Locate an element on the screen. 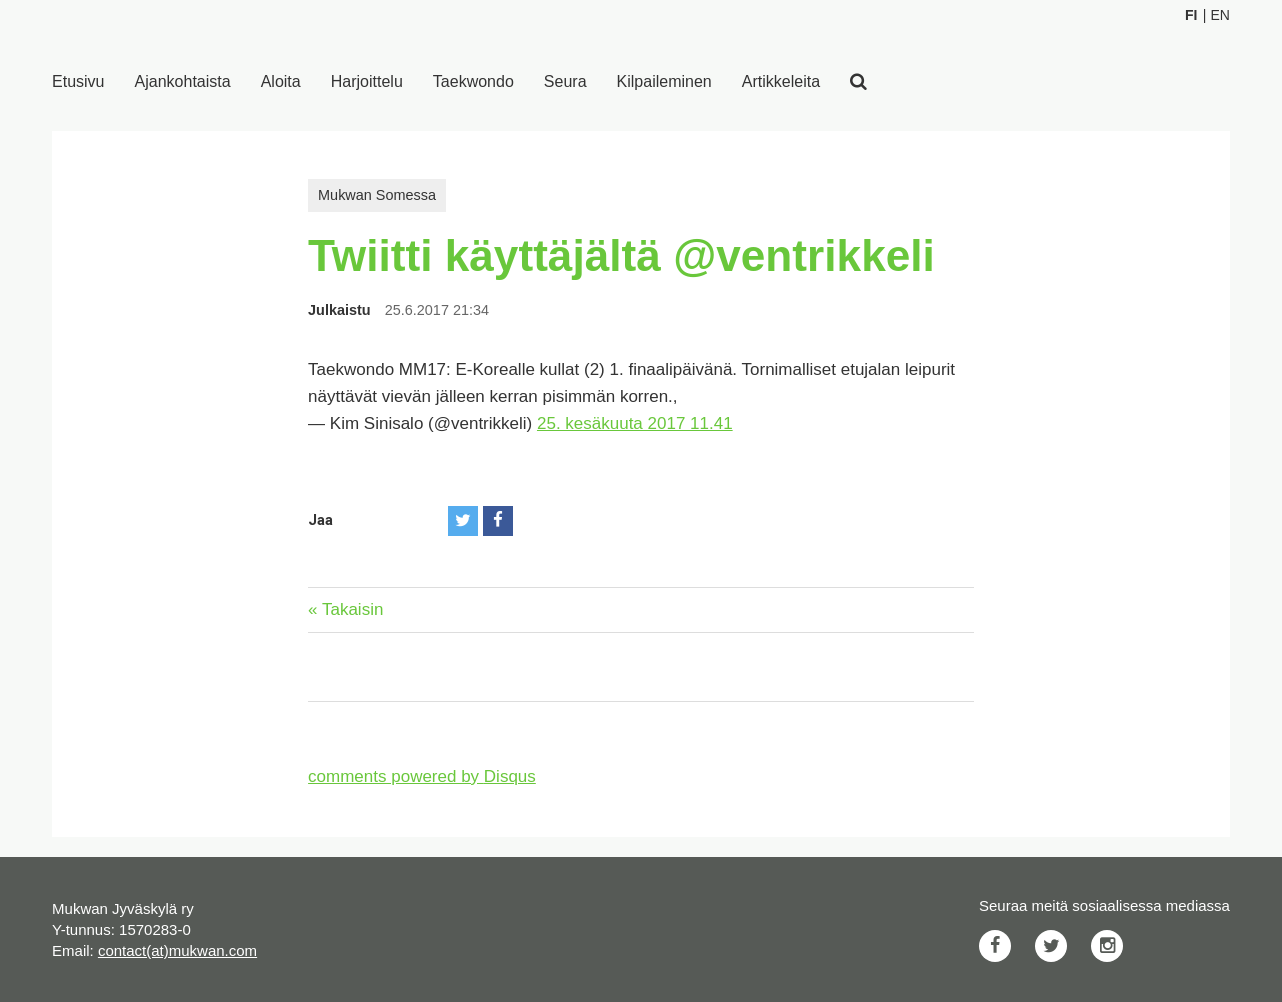  Mukwan Somessa is located at coordinates (377, 195).